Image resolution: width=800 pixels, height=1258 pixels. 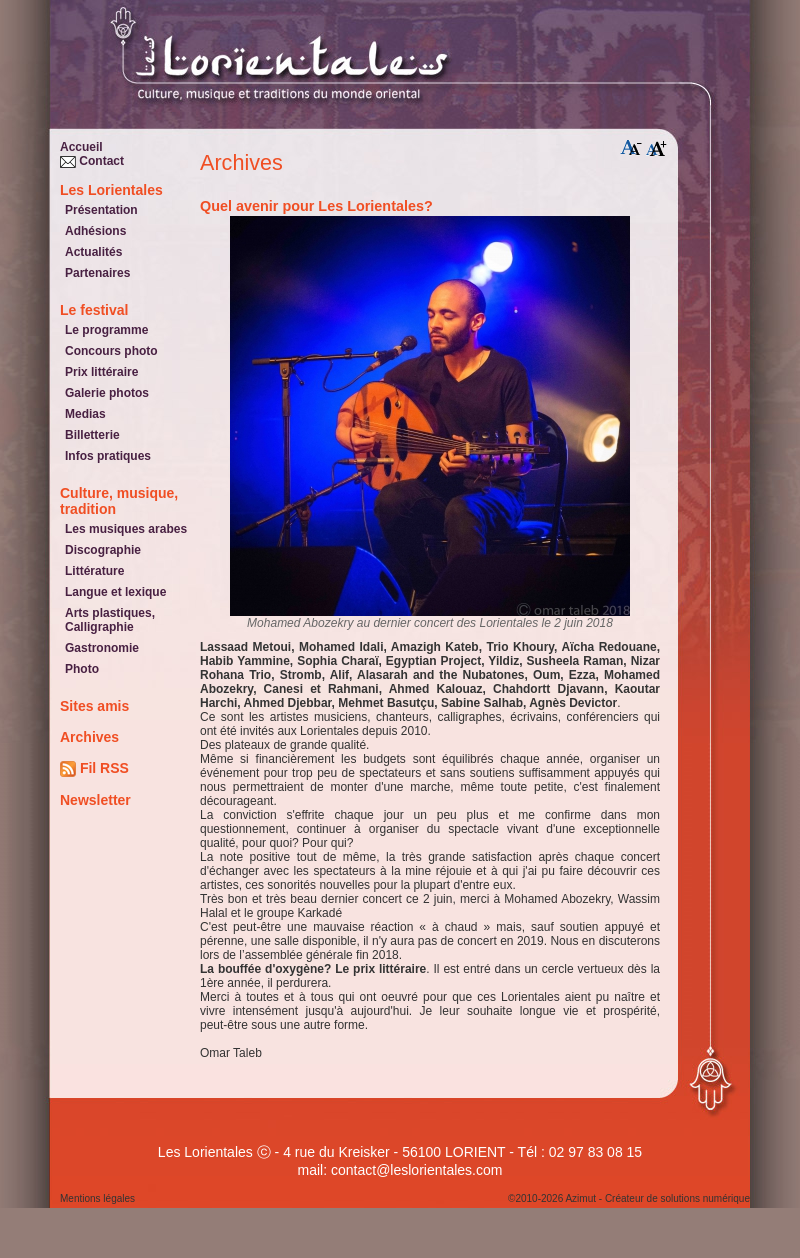 What do you see at coordinates (94, 768) in the screenshot?
I see `Fil RSS` at bounding box center [94, 768].